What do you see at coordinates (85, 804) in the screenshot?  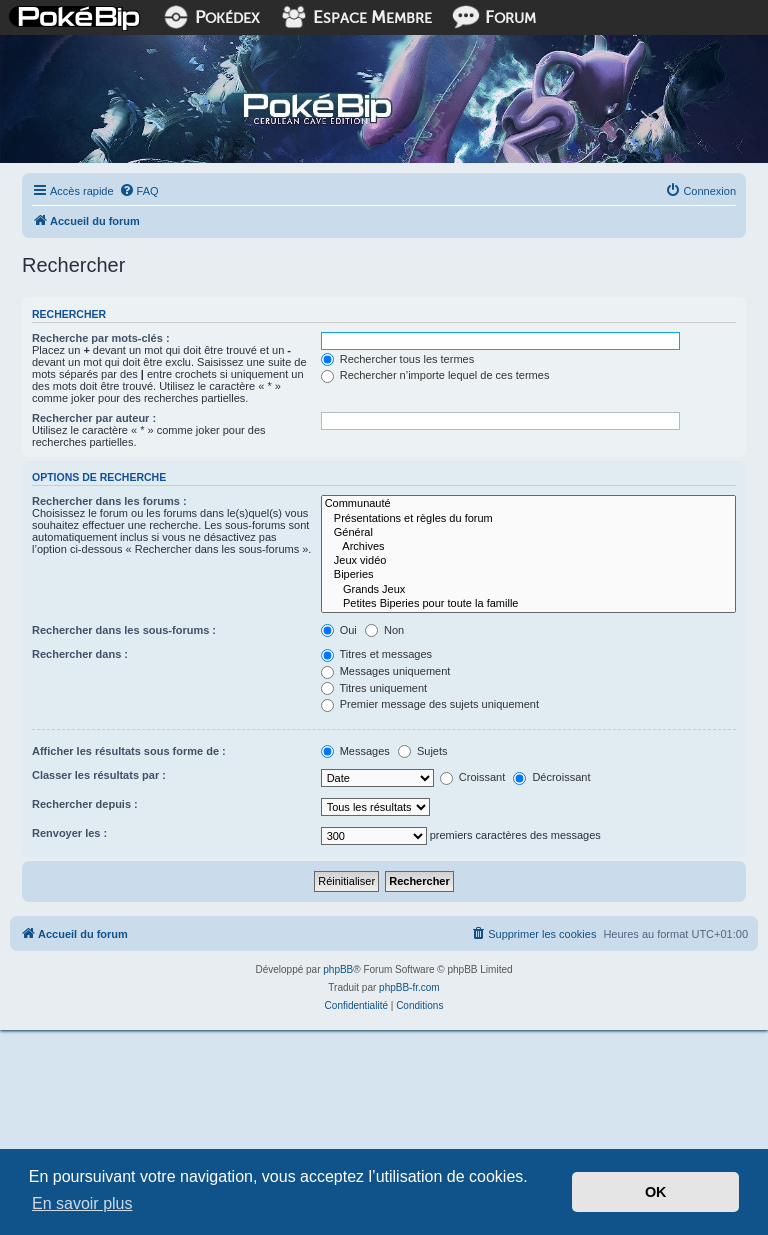 I see `Rechercher depuis :` at bounding box center [85, 804].